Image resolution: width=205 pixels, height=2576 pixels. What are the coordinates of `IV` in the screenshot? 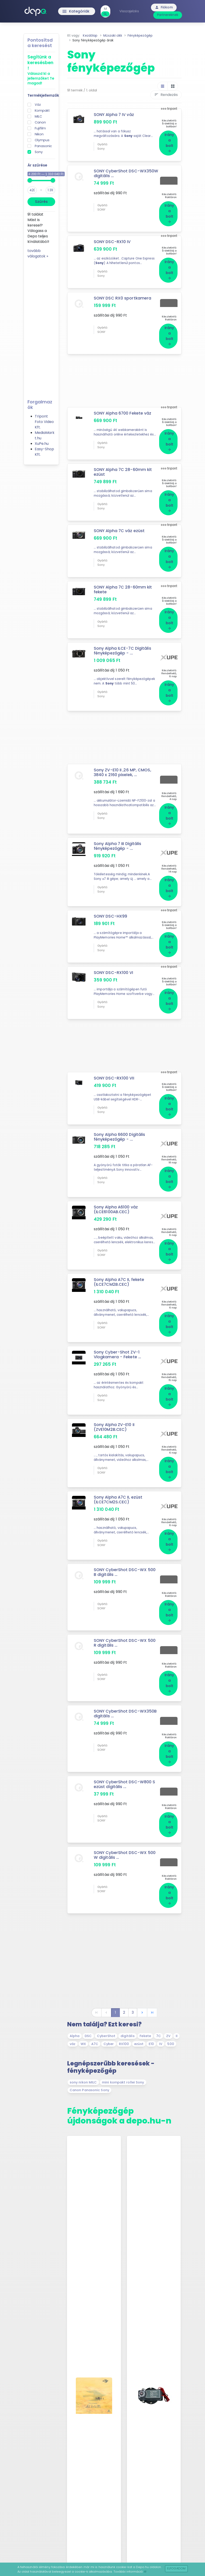 It's located at (160, 2044).